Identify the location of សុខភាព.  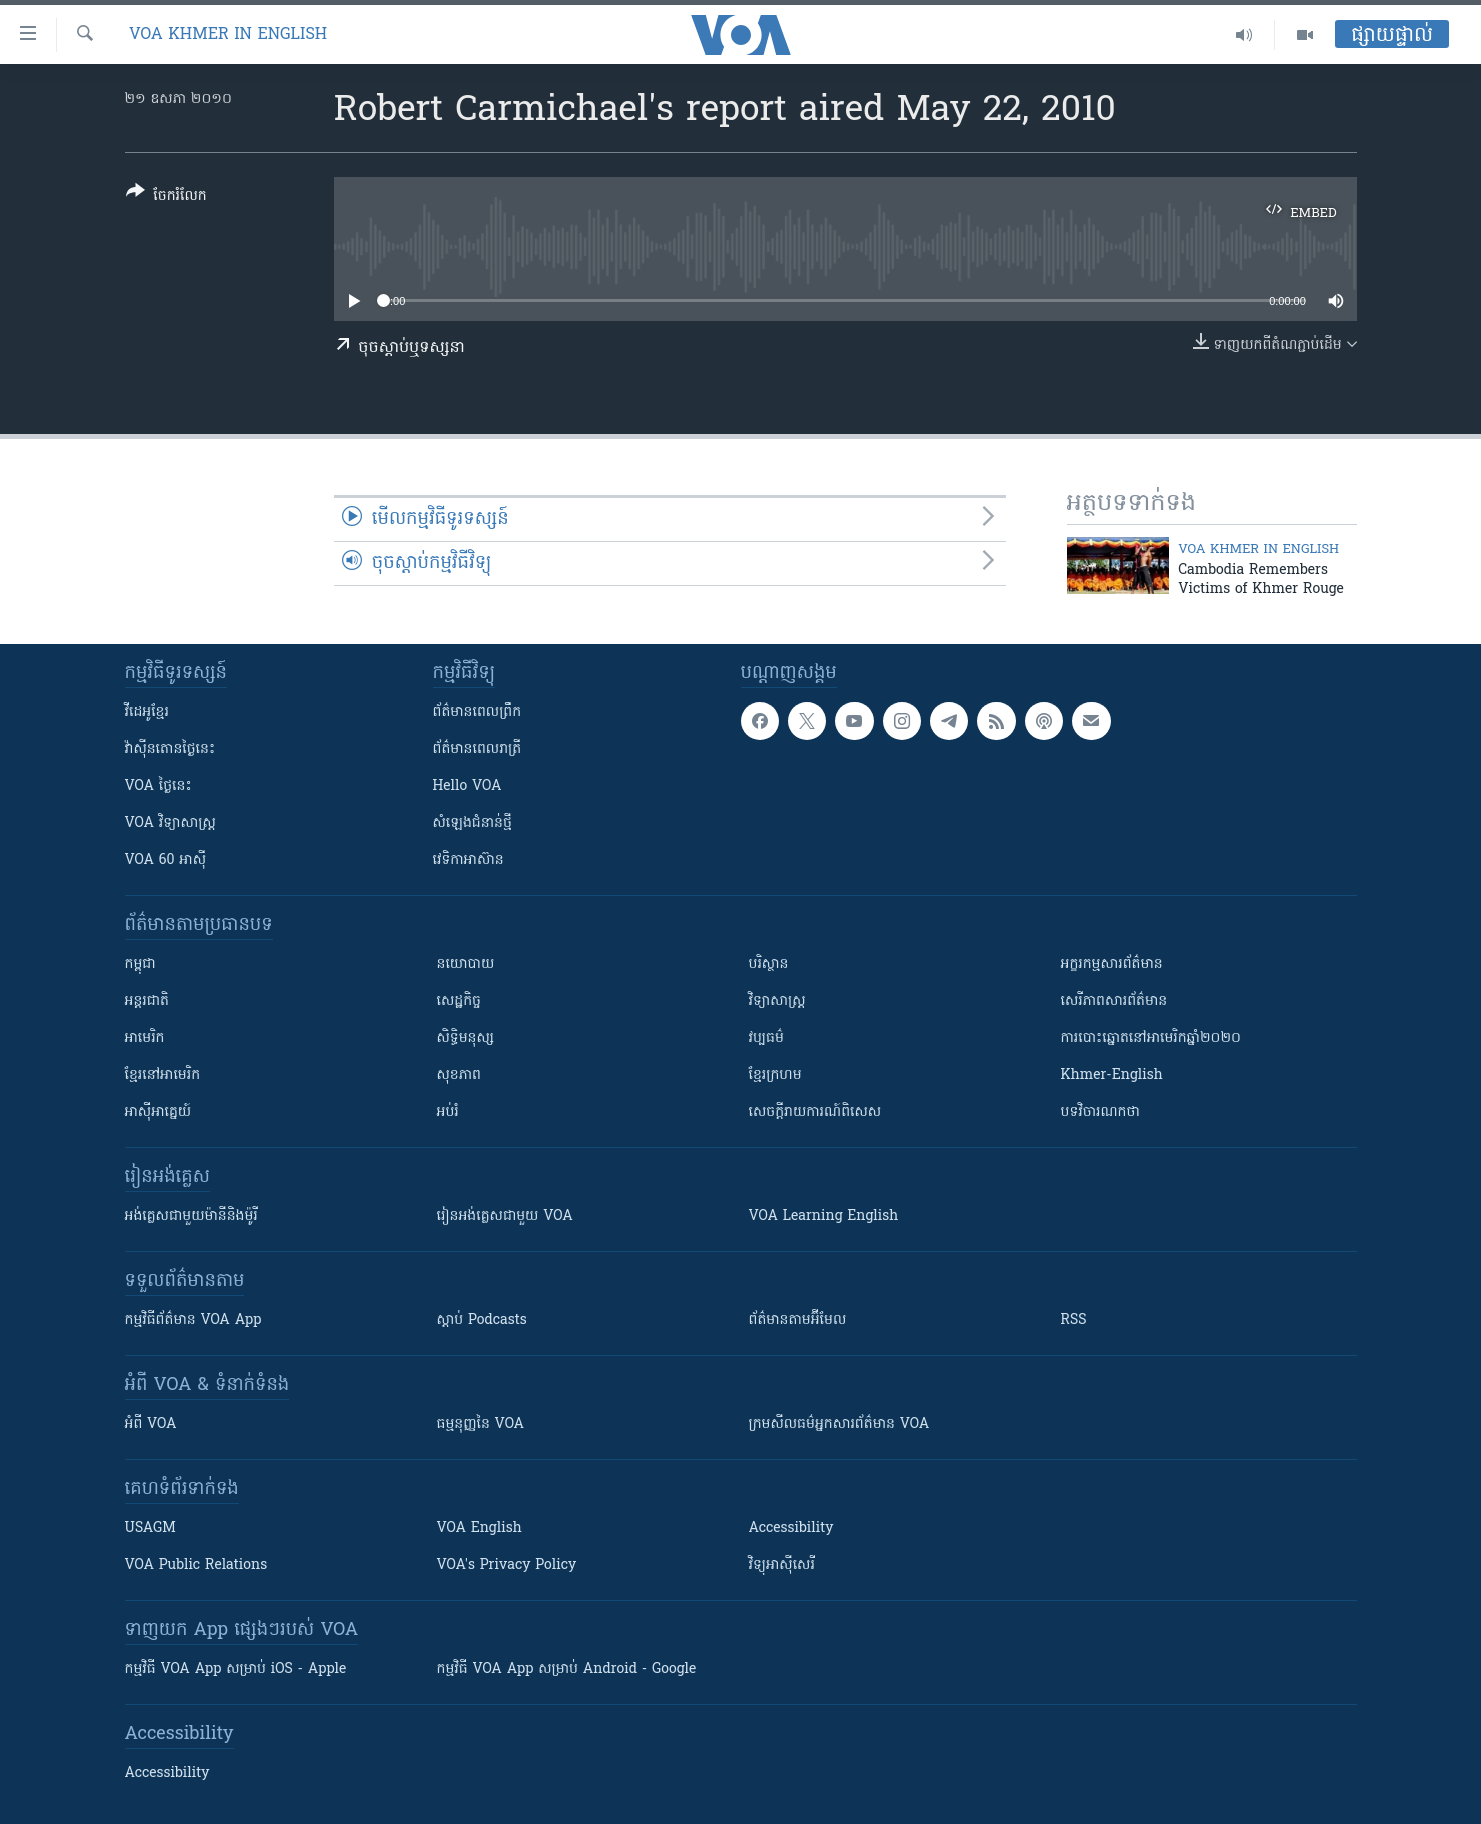
(459, 1075).